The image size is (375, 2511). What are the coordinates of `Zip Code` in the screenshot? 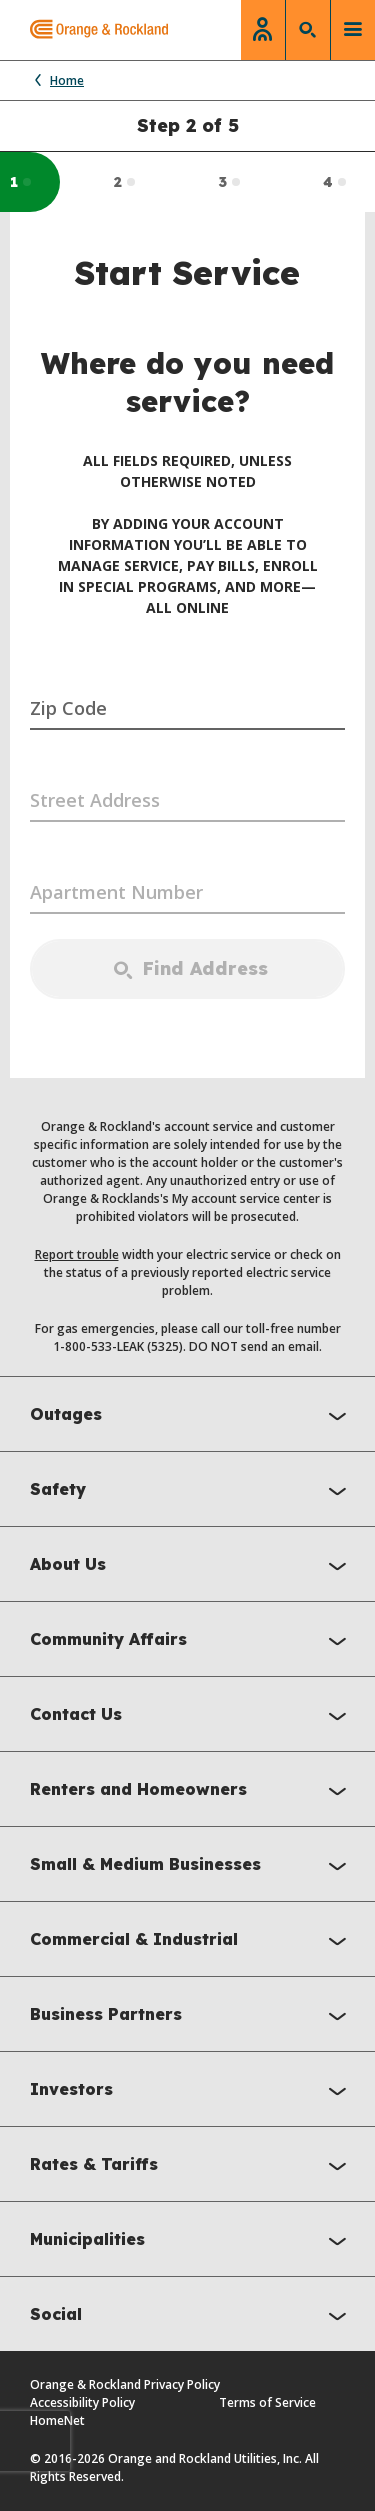 It's located at (68, 708).